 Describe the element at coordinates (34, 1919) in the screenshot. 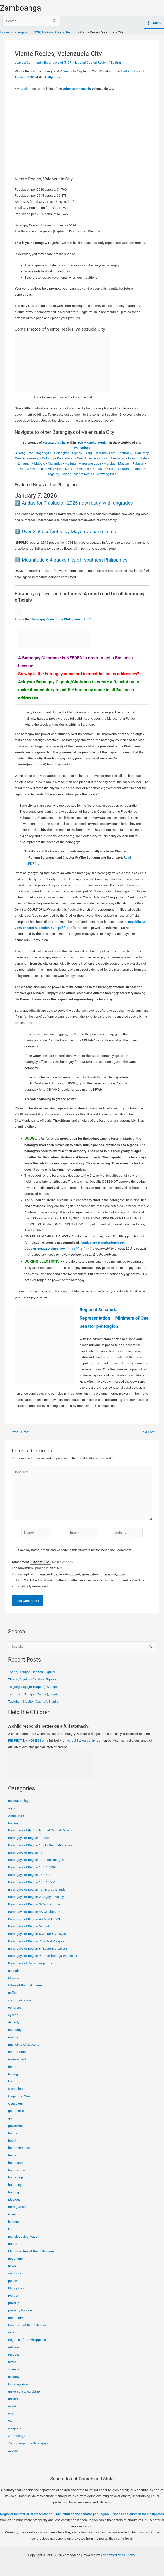

I see `Barangays of Region 4B-MIMAROPA` at that location.